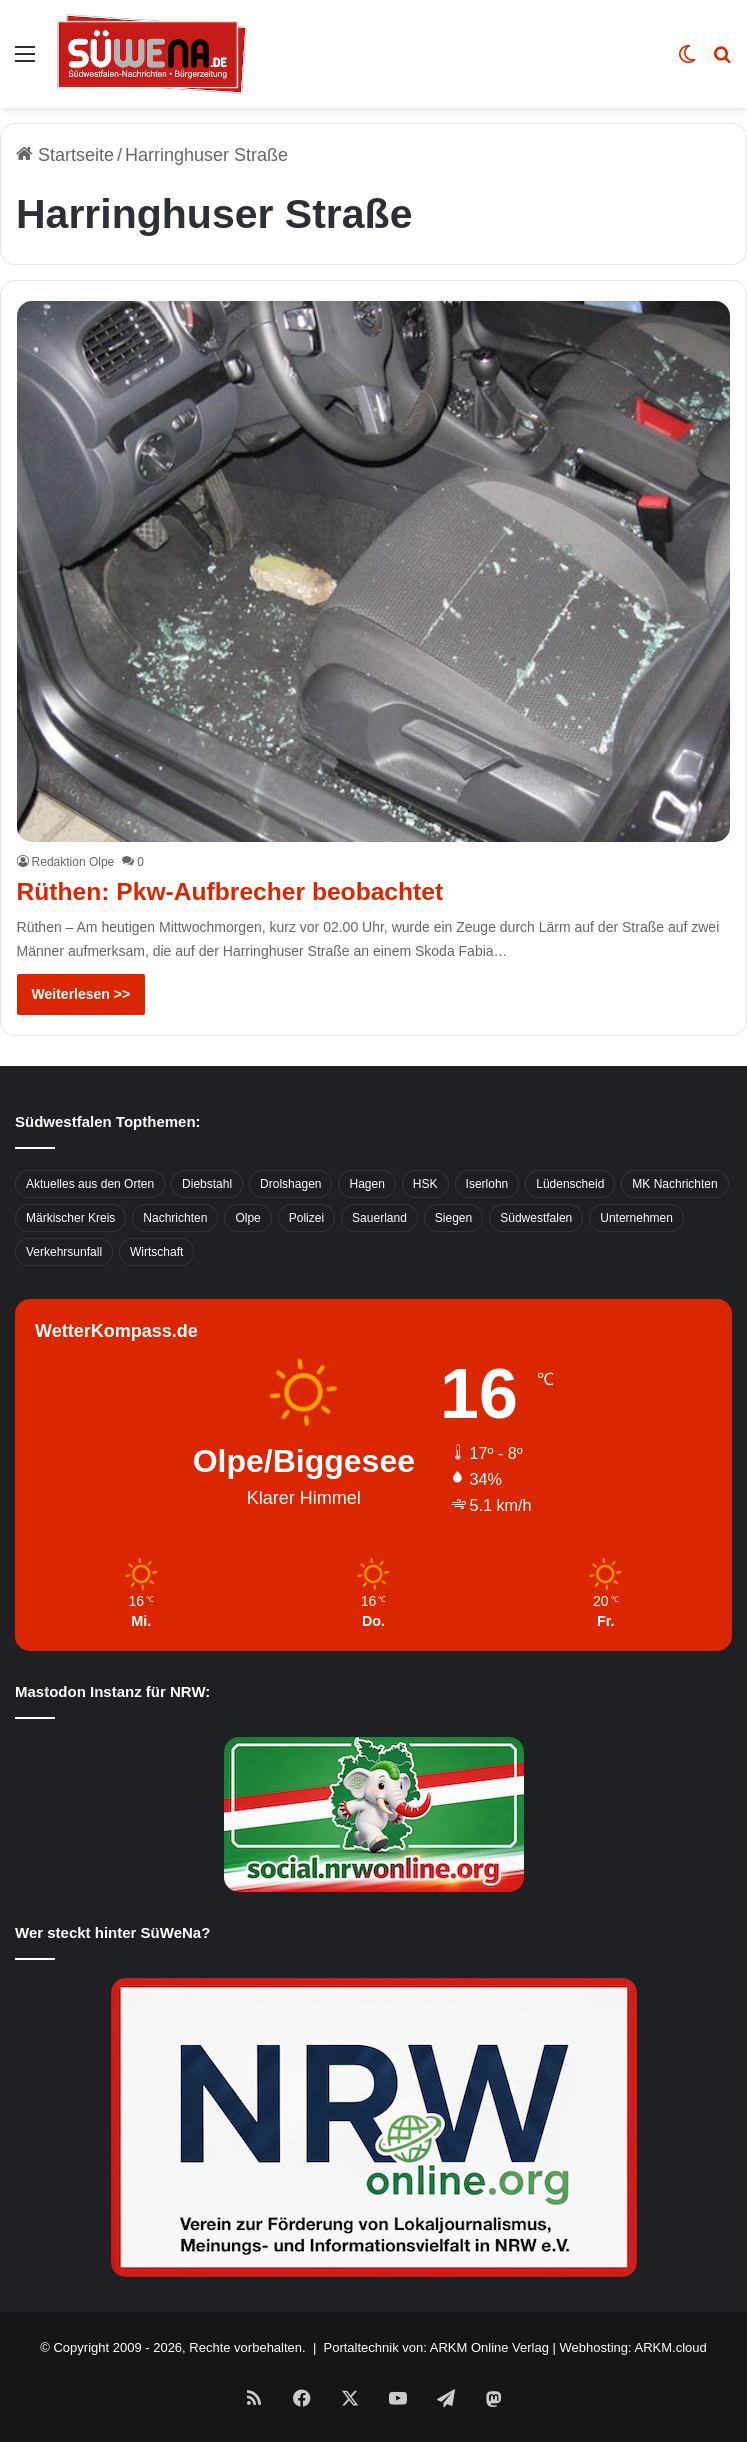  Describe the element at coordinates (81, 993) in the screenshot. I see `Weiterlesen >>` at that location.